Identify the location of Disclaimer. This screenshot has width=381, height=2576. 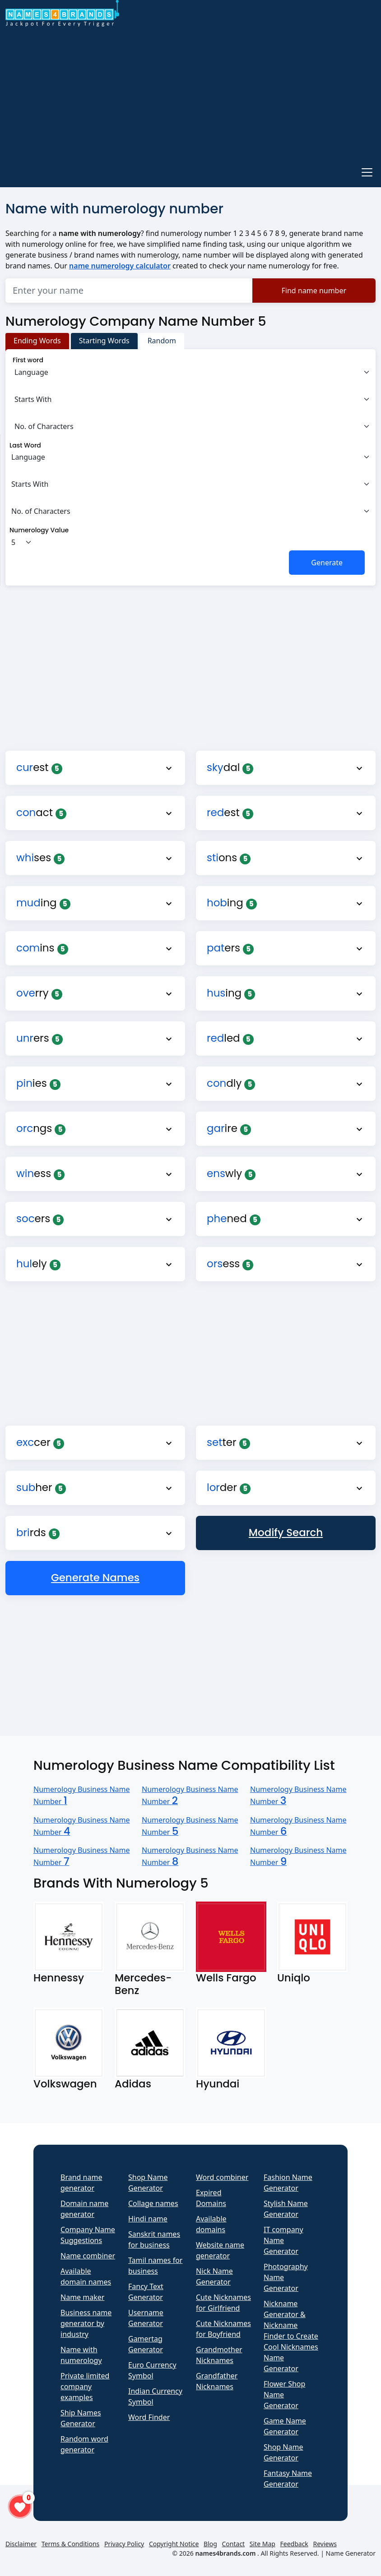
(21, 2543).